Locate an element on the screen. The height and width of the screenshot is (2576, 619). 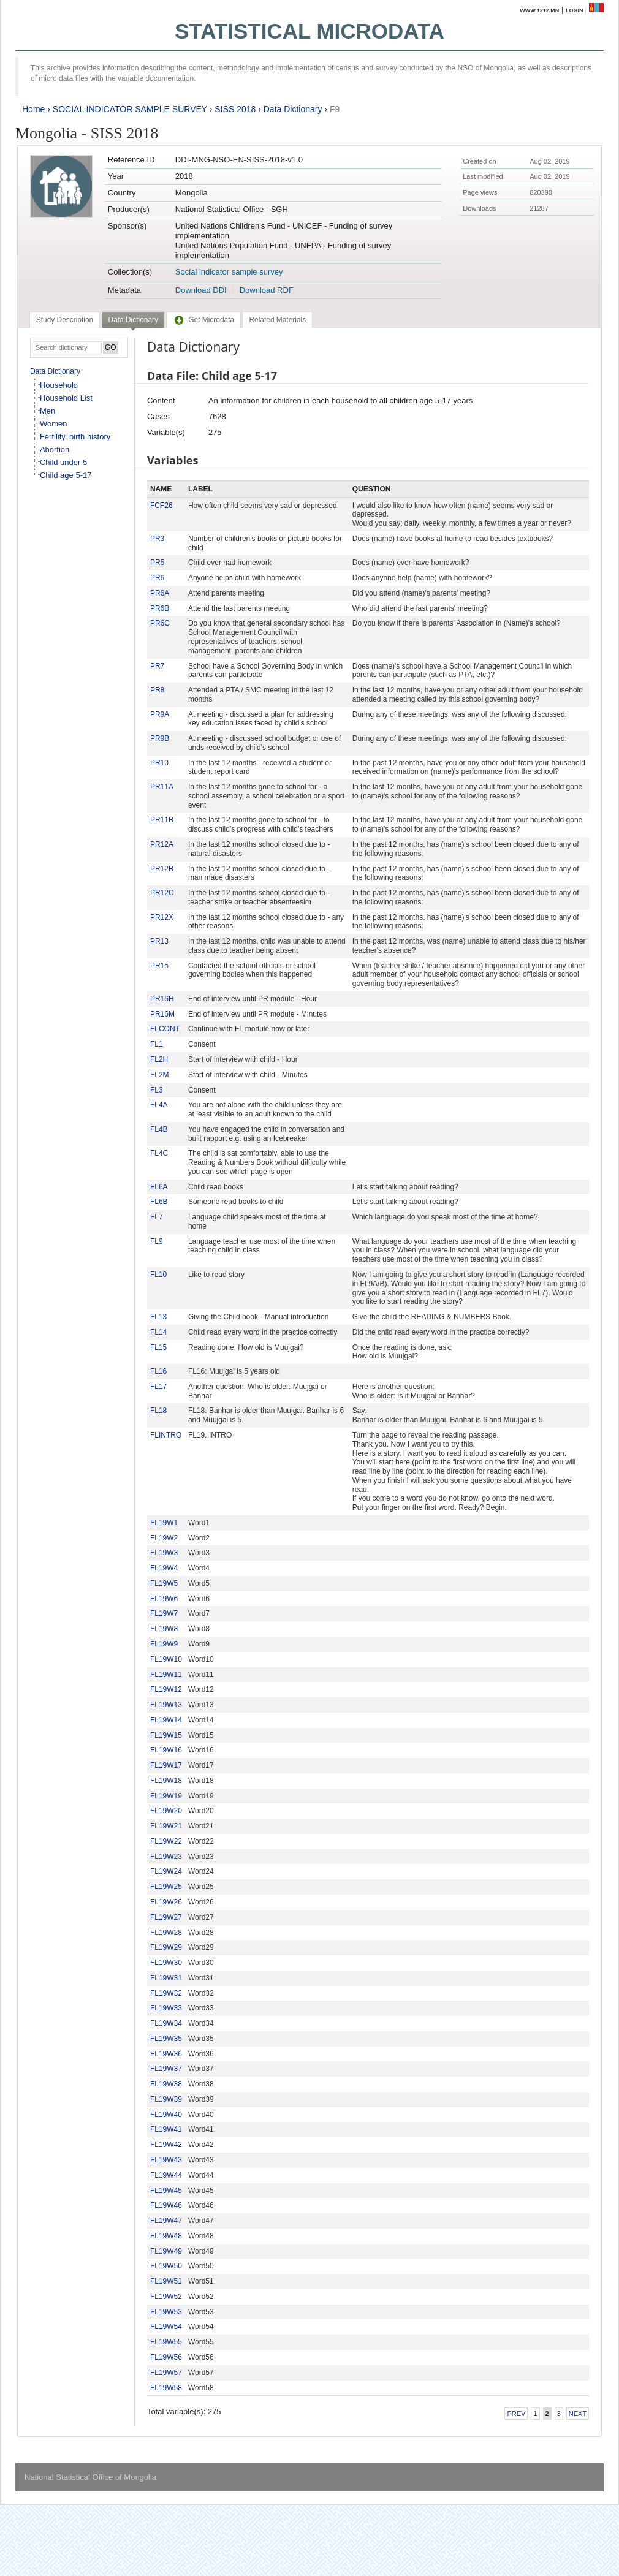
FL19W11 is located at coordinates (166, 1674).